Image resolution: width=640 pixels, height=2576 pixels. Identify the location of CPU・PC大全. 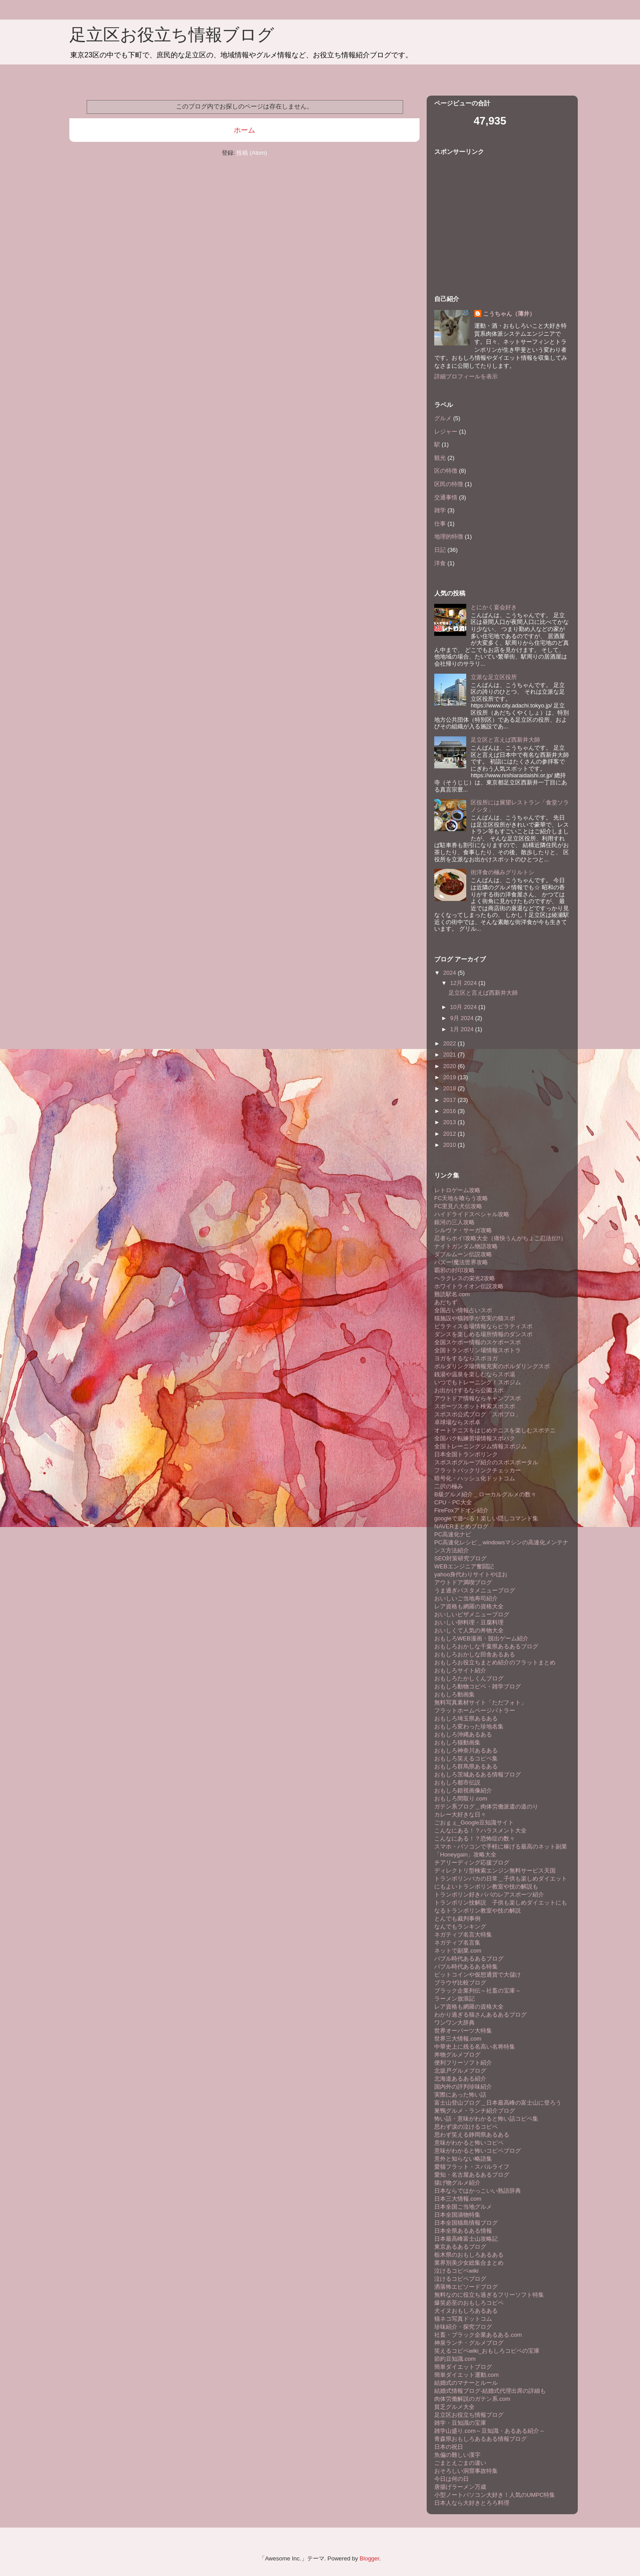
(453, 1502).